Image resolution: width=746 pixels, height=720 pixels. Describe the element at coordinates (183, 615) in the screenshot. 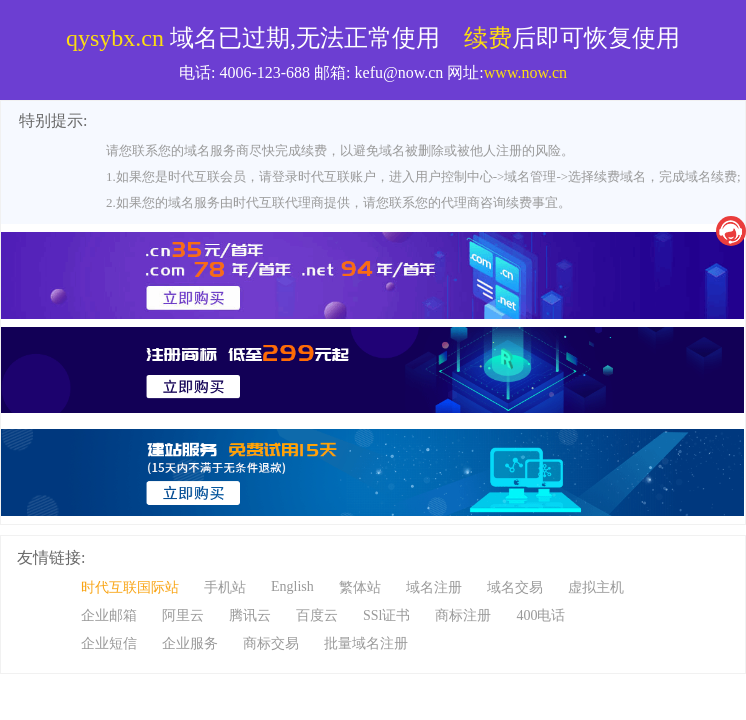

I see `阿里云` at that location.